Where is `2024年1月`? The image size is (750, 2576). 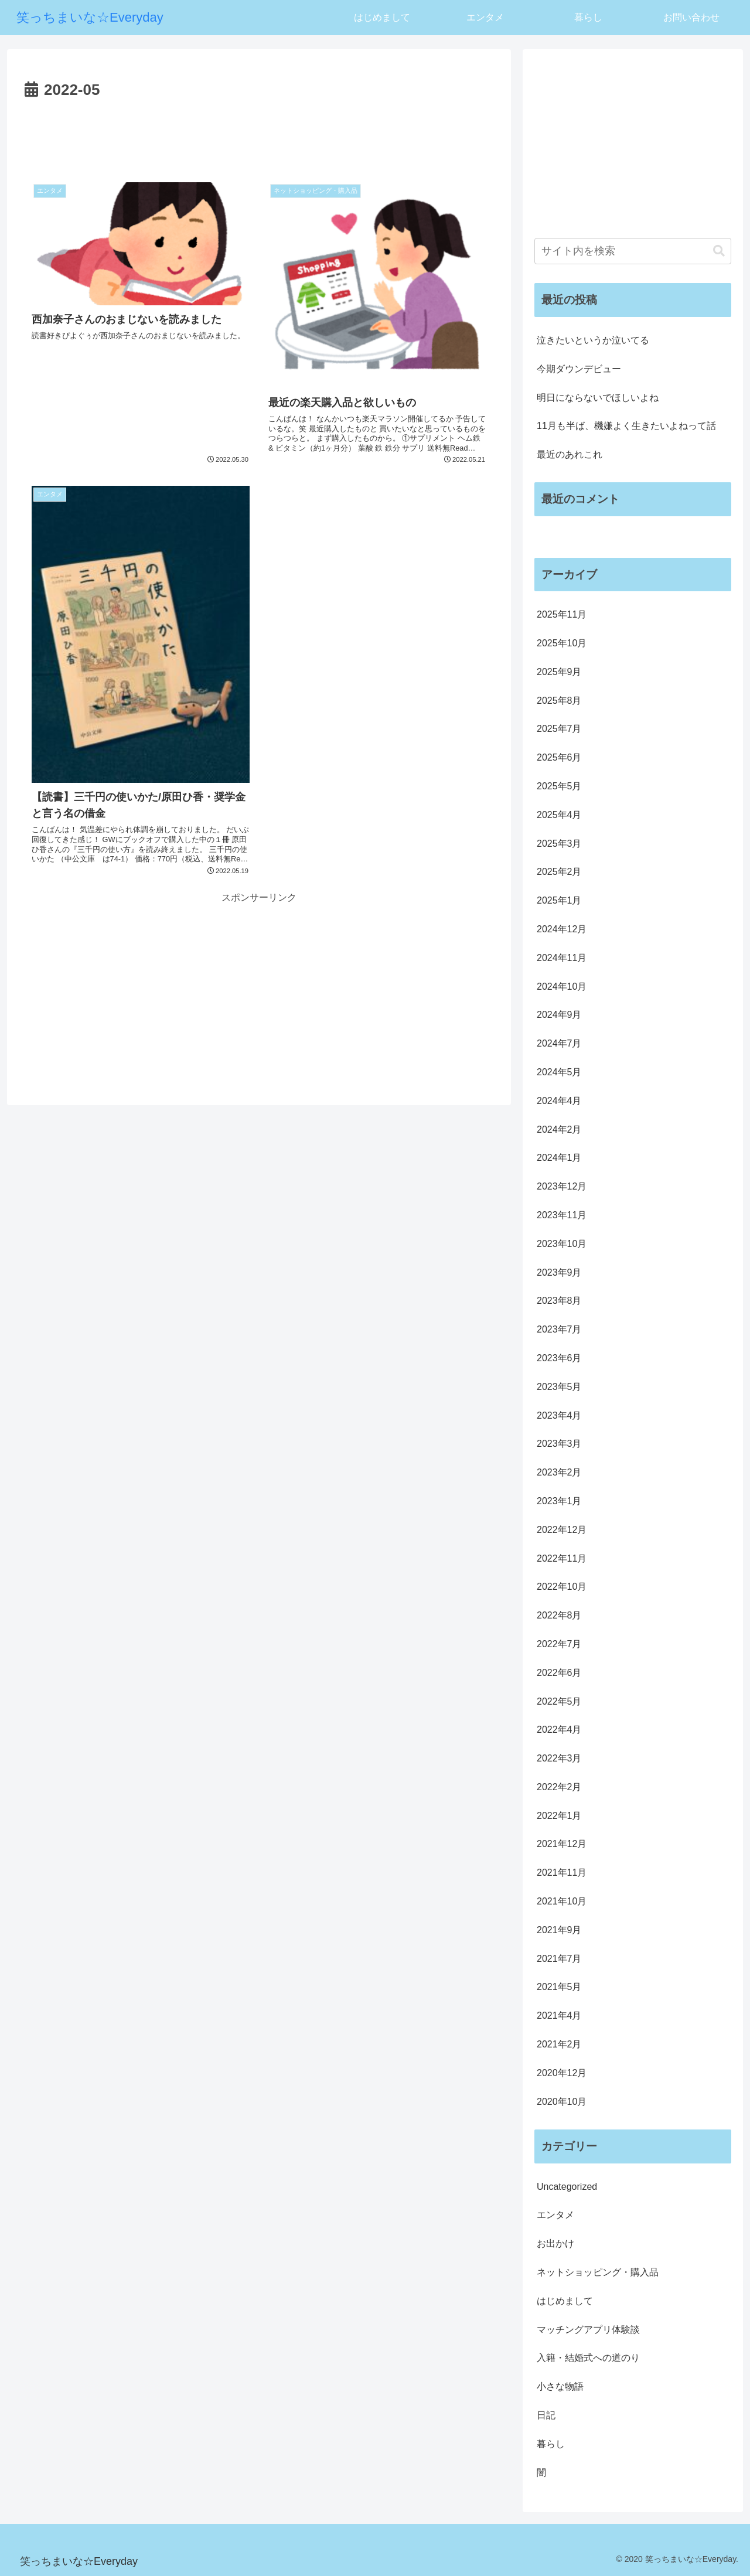 2024年1月 is located at coordinates (559, 1158).